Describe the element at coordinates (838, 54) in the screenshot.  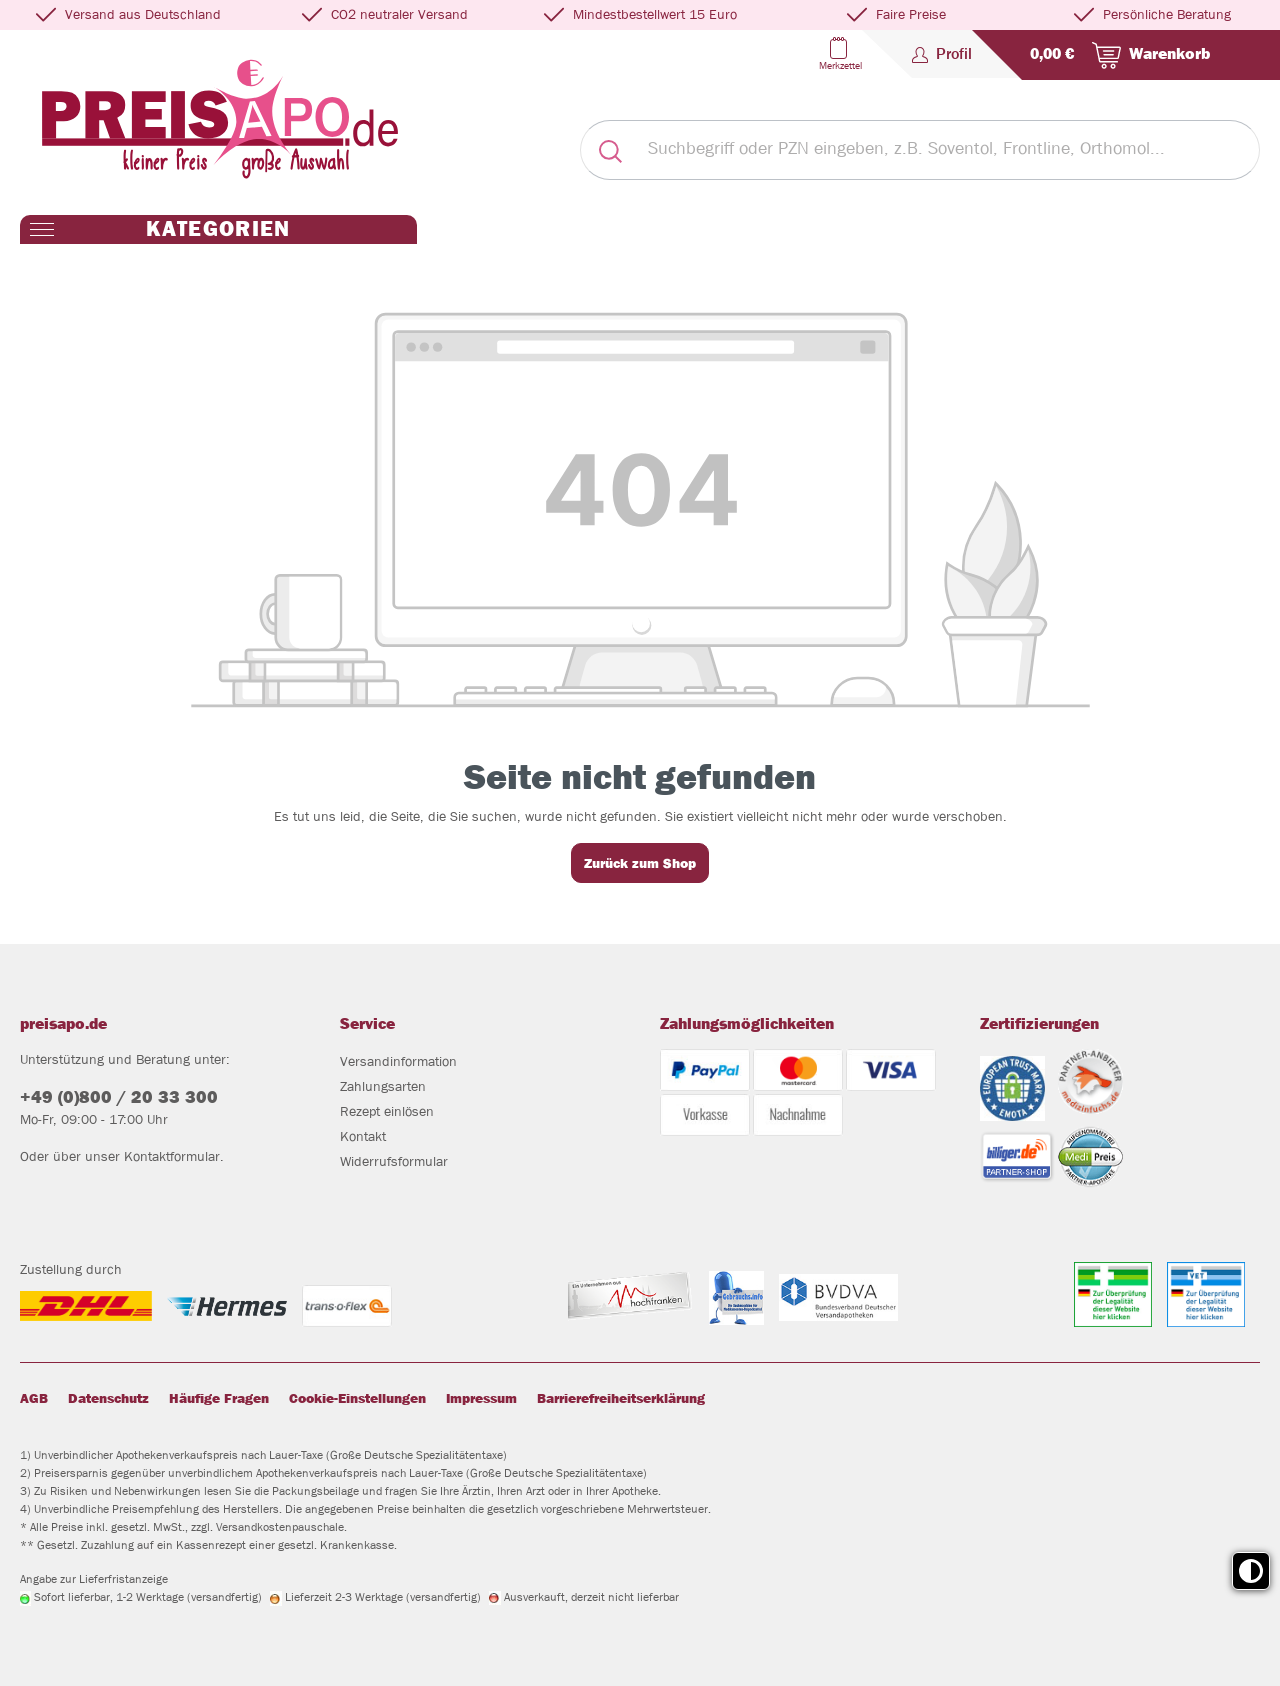
I see `[Merkzettel]` at that location.